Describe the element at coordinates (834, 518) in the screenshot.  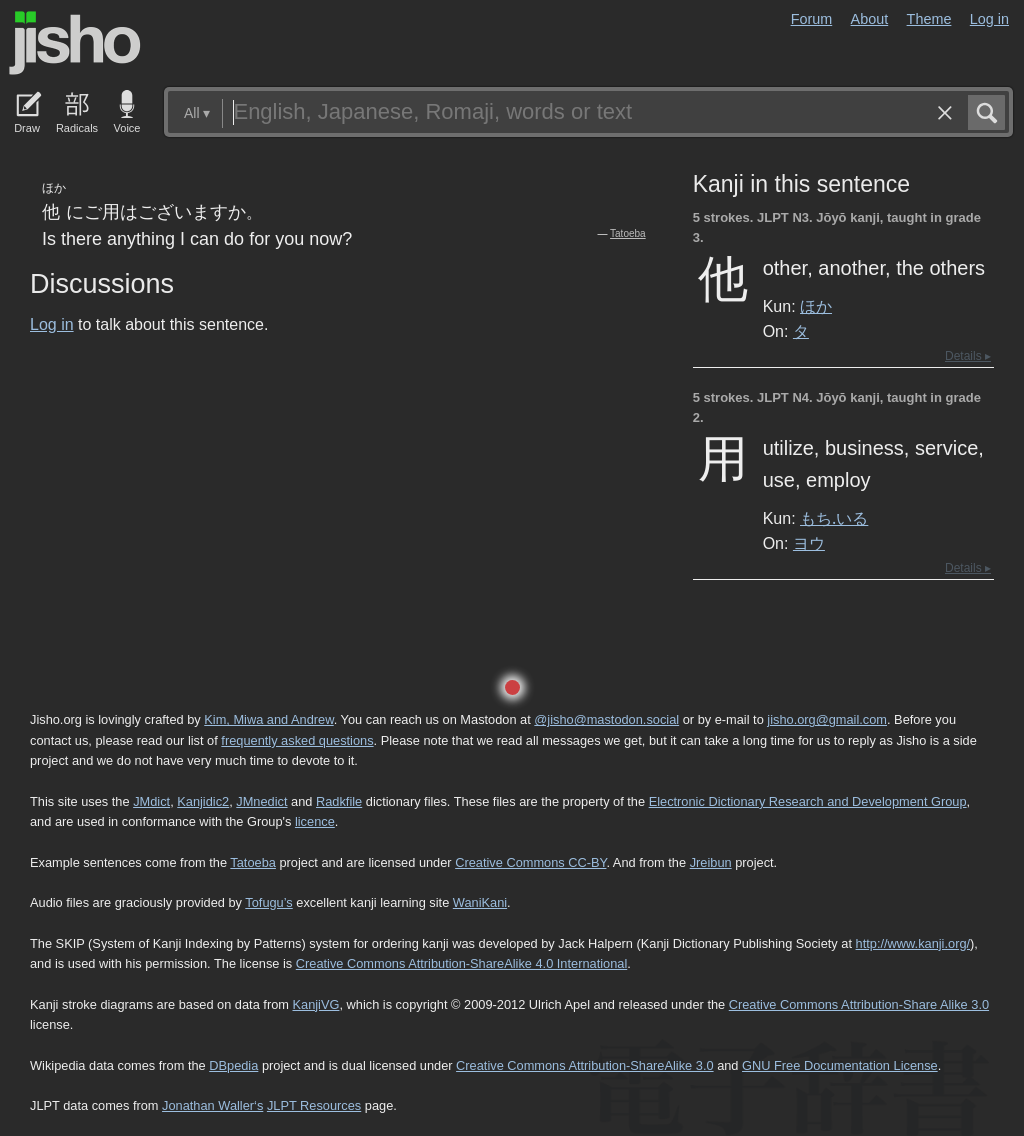
I see `もち.いる` at that location.